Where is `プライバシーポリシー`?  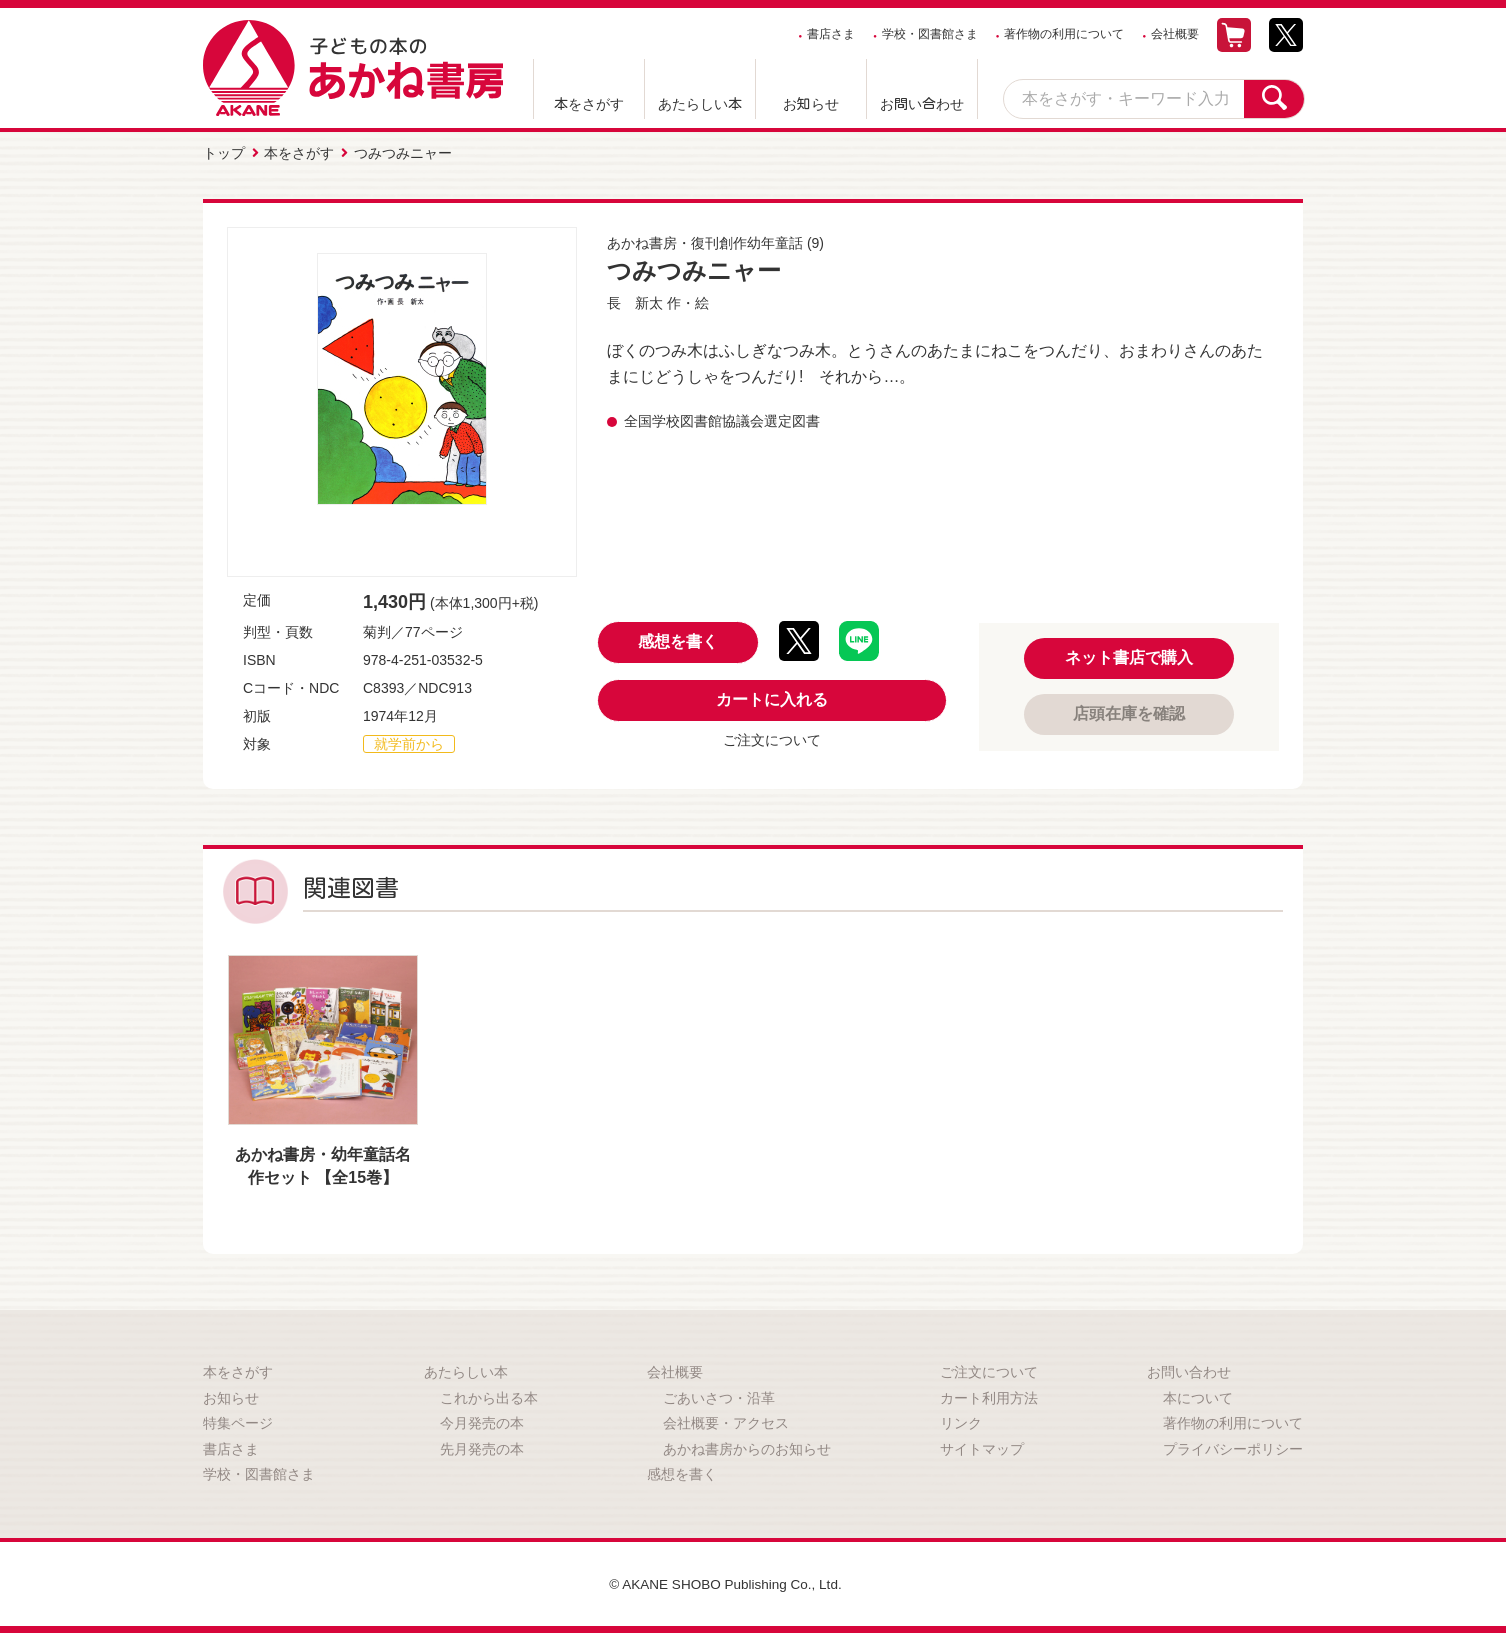 プライバシーポリシー is located at coordinates (1233, 1448).